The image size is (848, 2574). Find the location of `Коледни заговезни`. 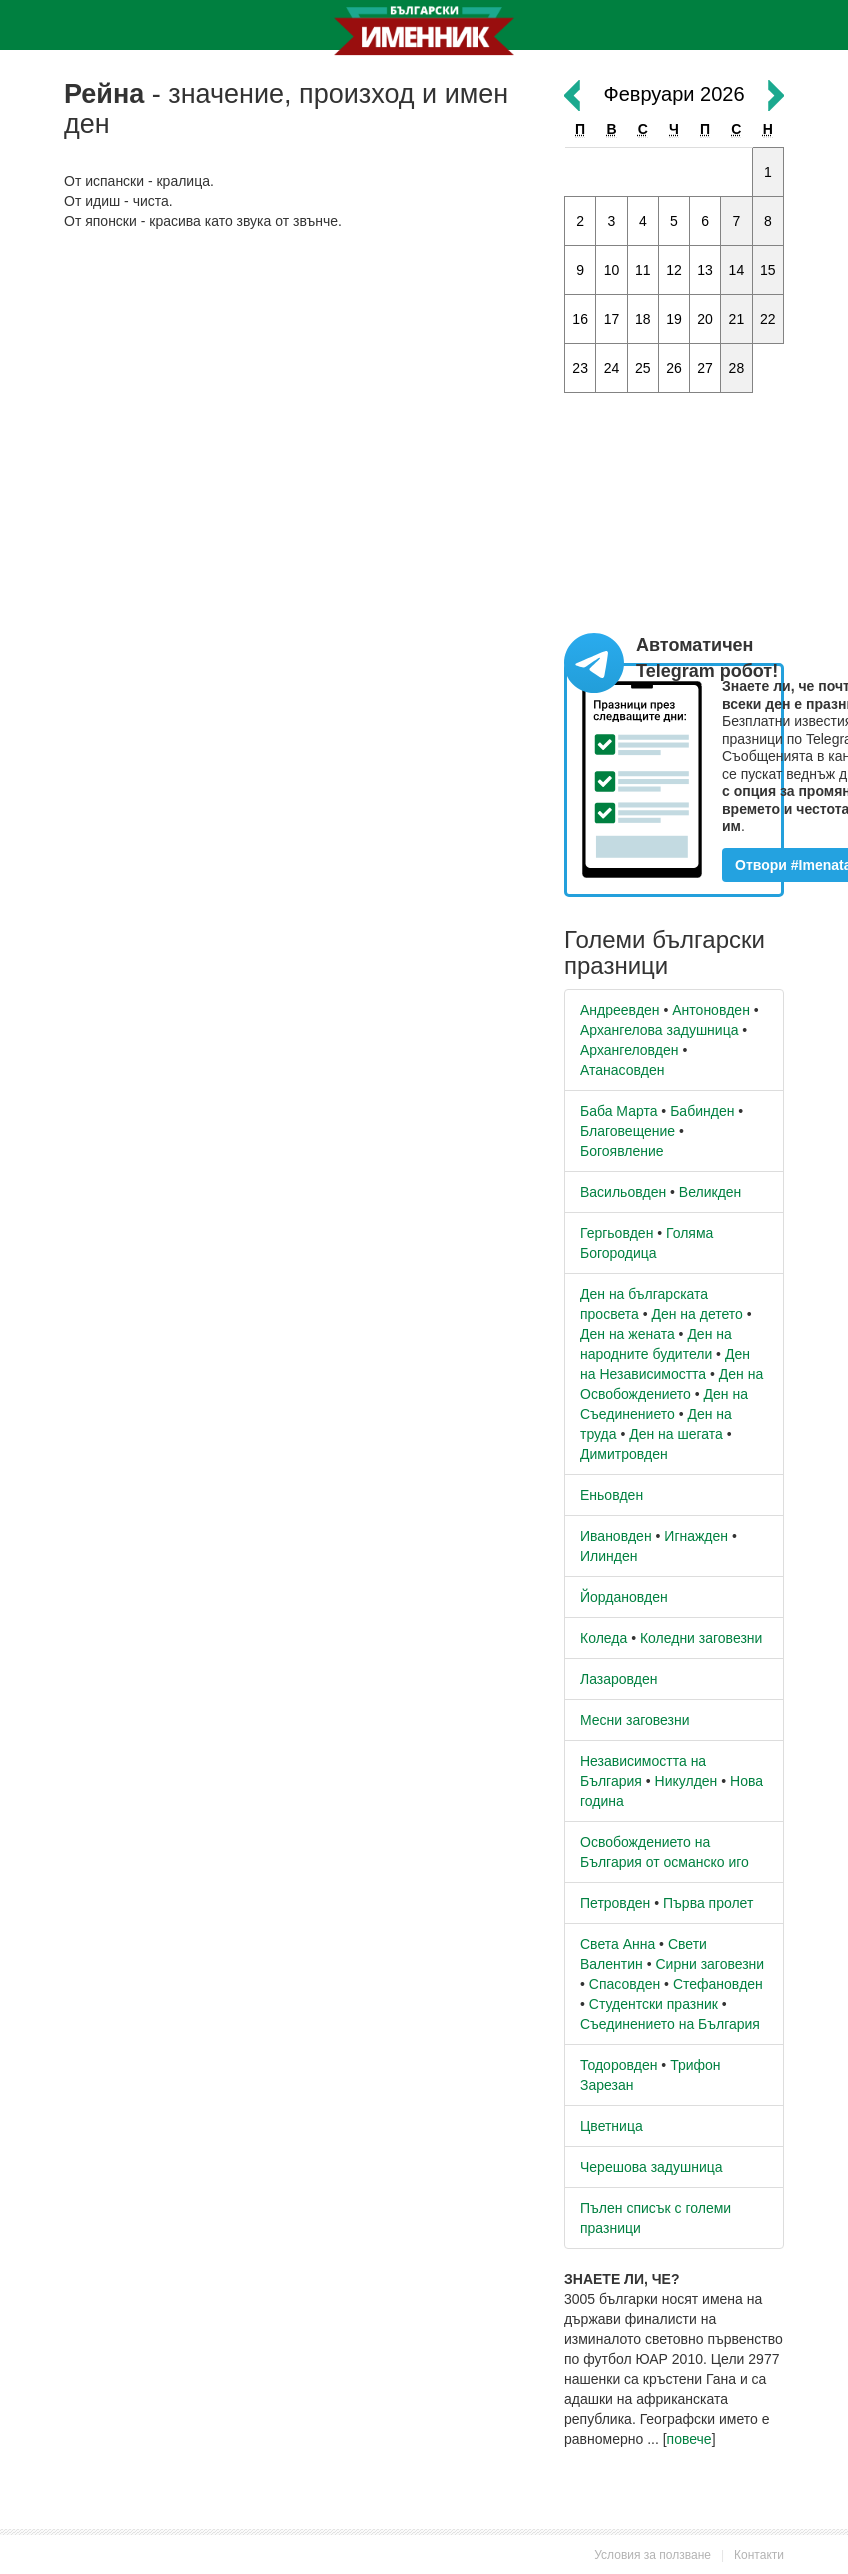

Коледни заговезни is located at coordinates (701, 1638).